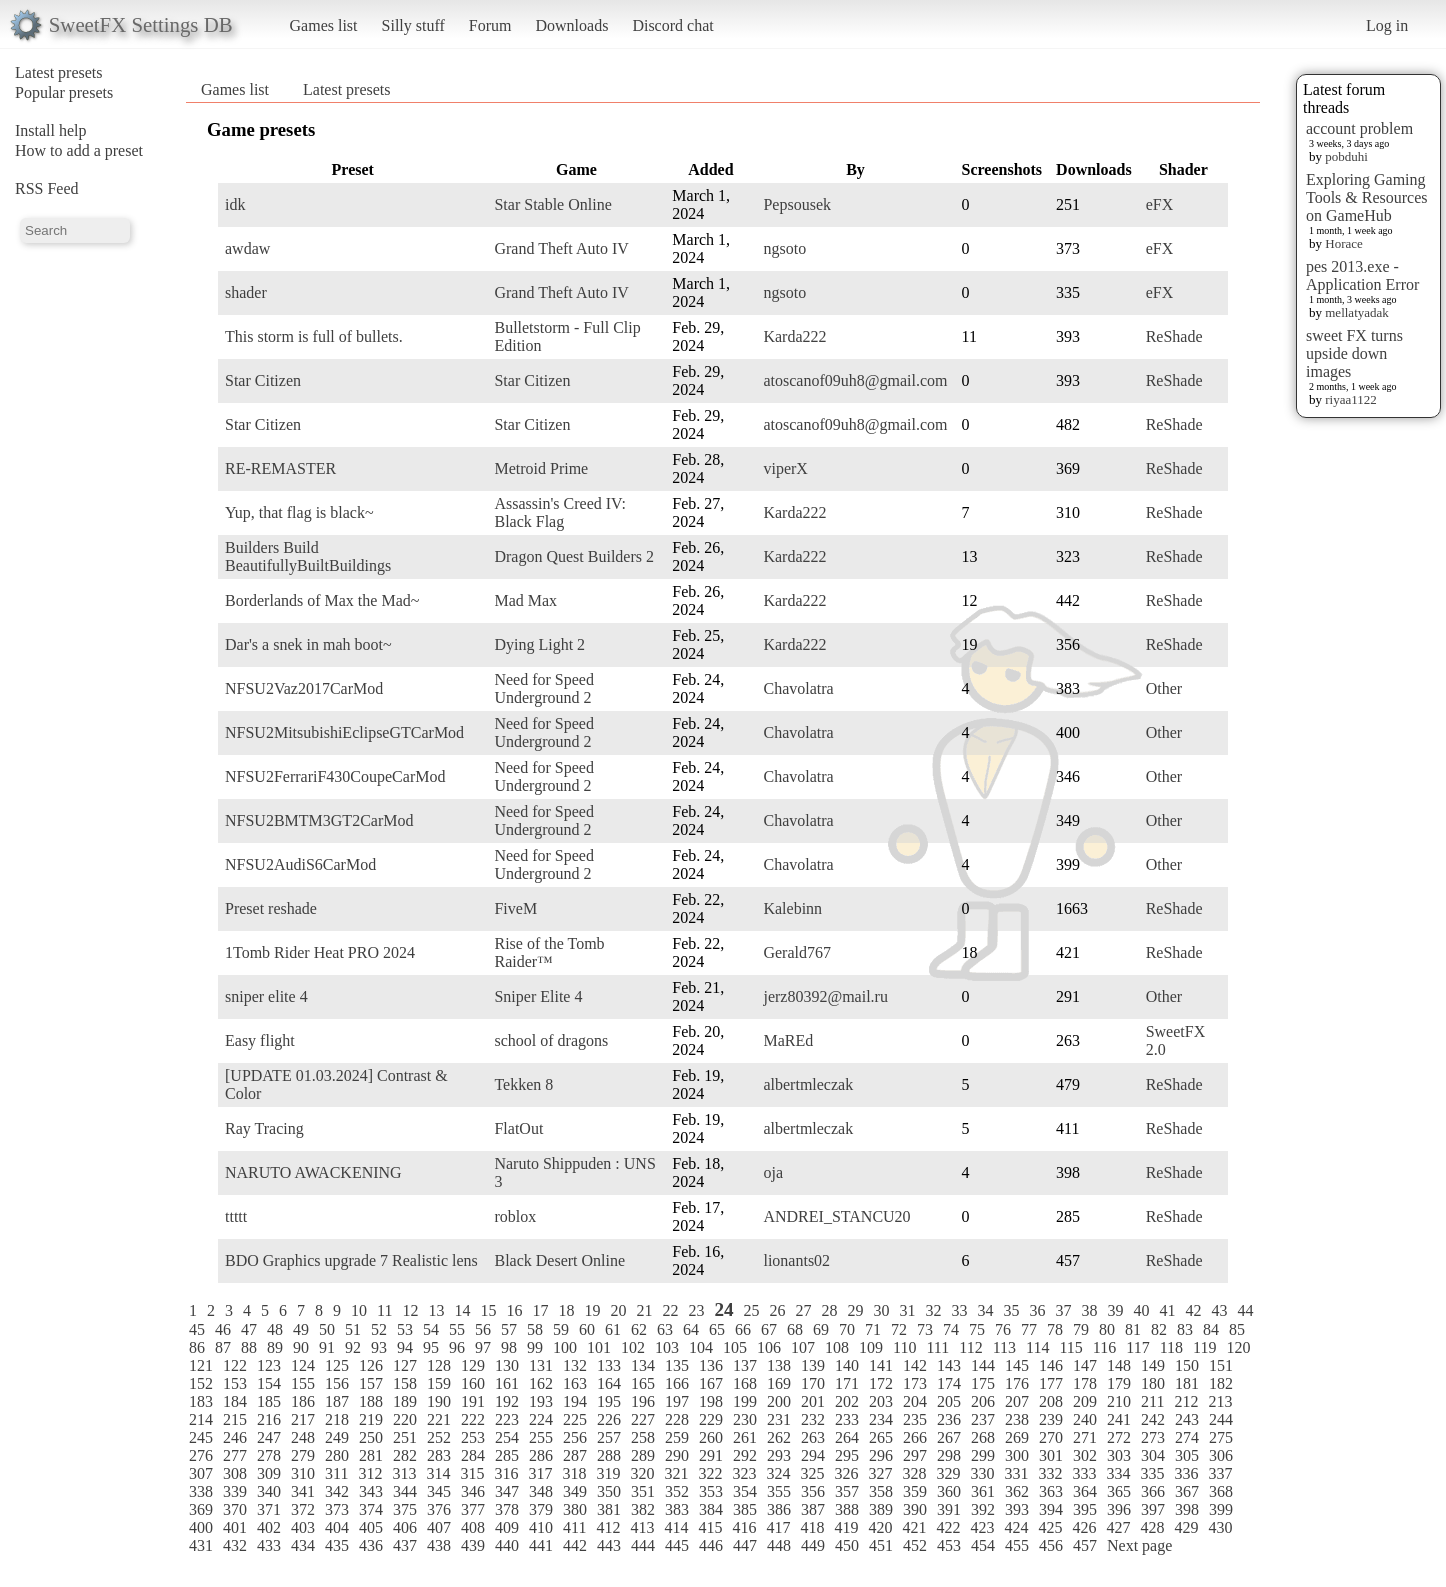 The width and height of the screenshot is (1446, 1587). I want to click on 224, so click(541, 1419).